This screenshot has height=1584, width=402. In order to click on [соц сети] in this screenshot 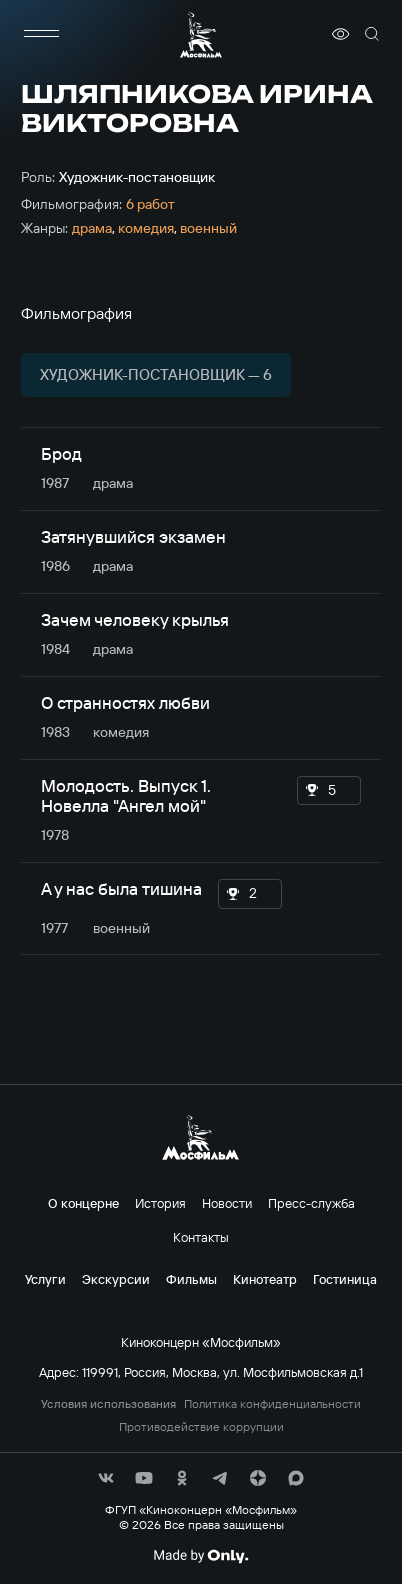, I will do `click(106, 1478)`.